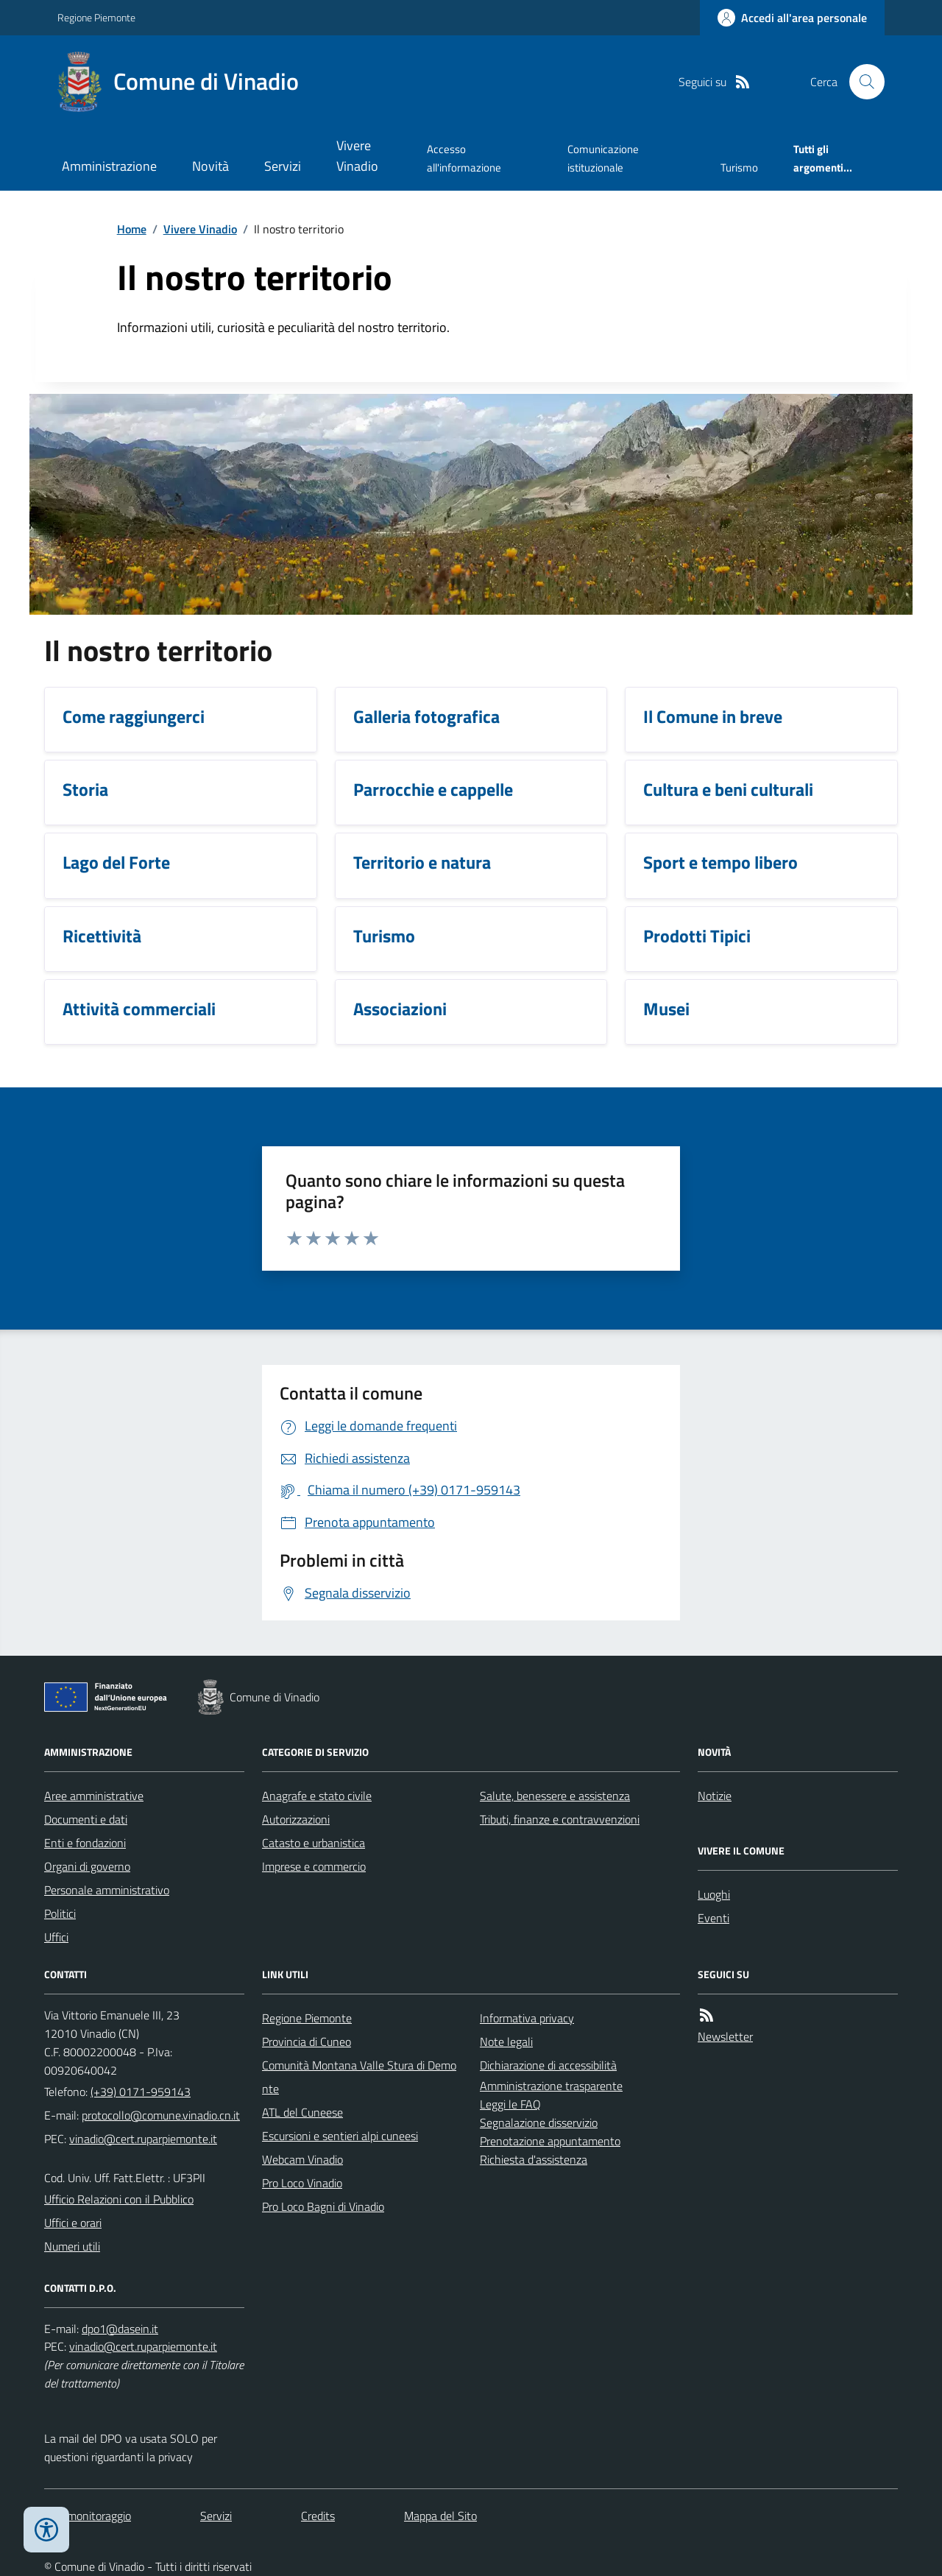 This screenshot has height=2576, width=942. Describe the element at coordinates (94, 1795) in the screenshot. I see `Aree amministrative` at that location.